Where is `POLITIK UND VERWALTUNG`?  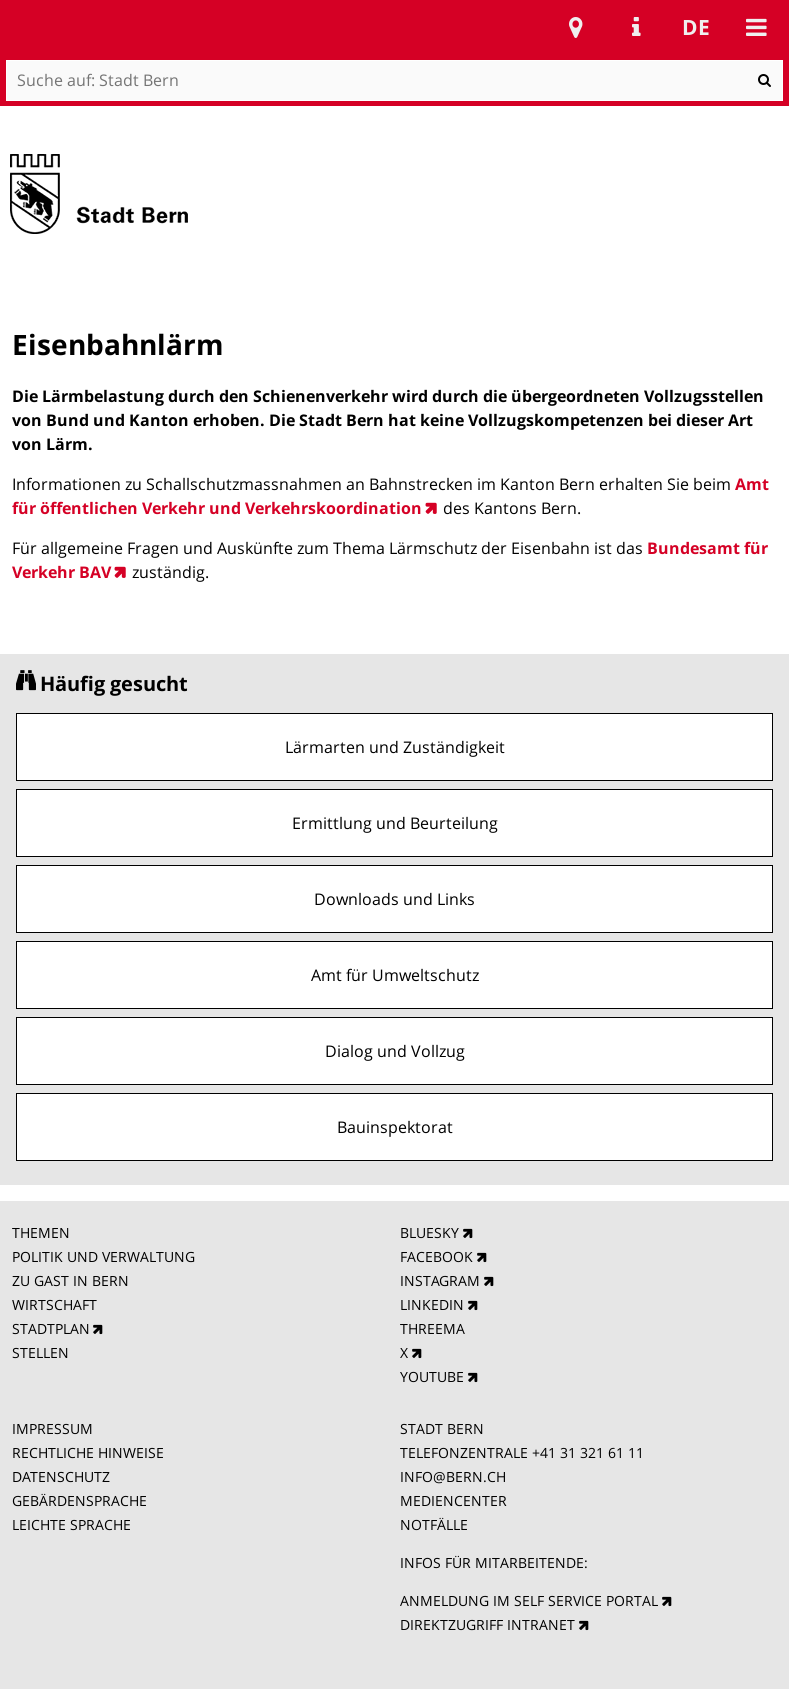
POLITIK UND VERWALTUNG is located at coordinates (103, 1256).